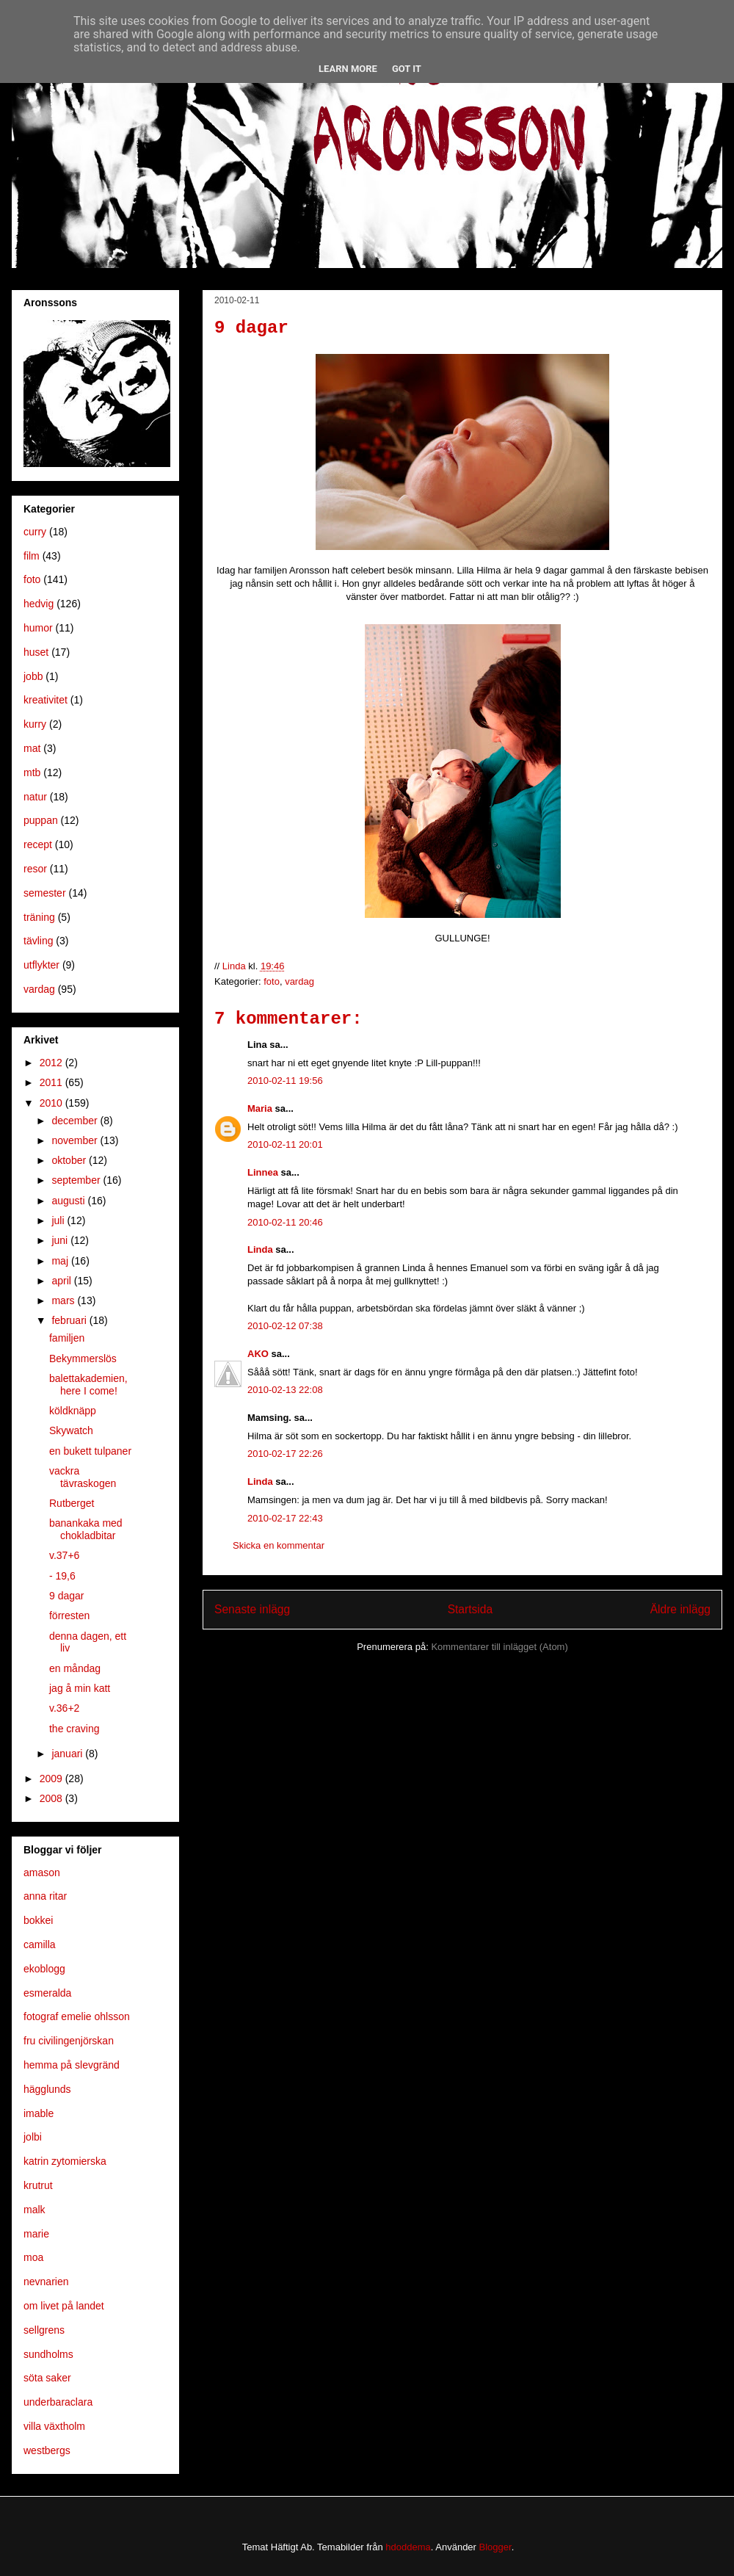  What do you see at coordinates (37, 844) in the screenshot?
I see `recept` at bounding box center [37, 844].